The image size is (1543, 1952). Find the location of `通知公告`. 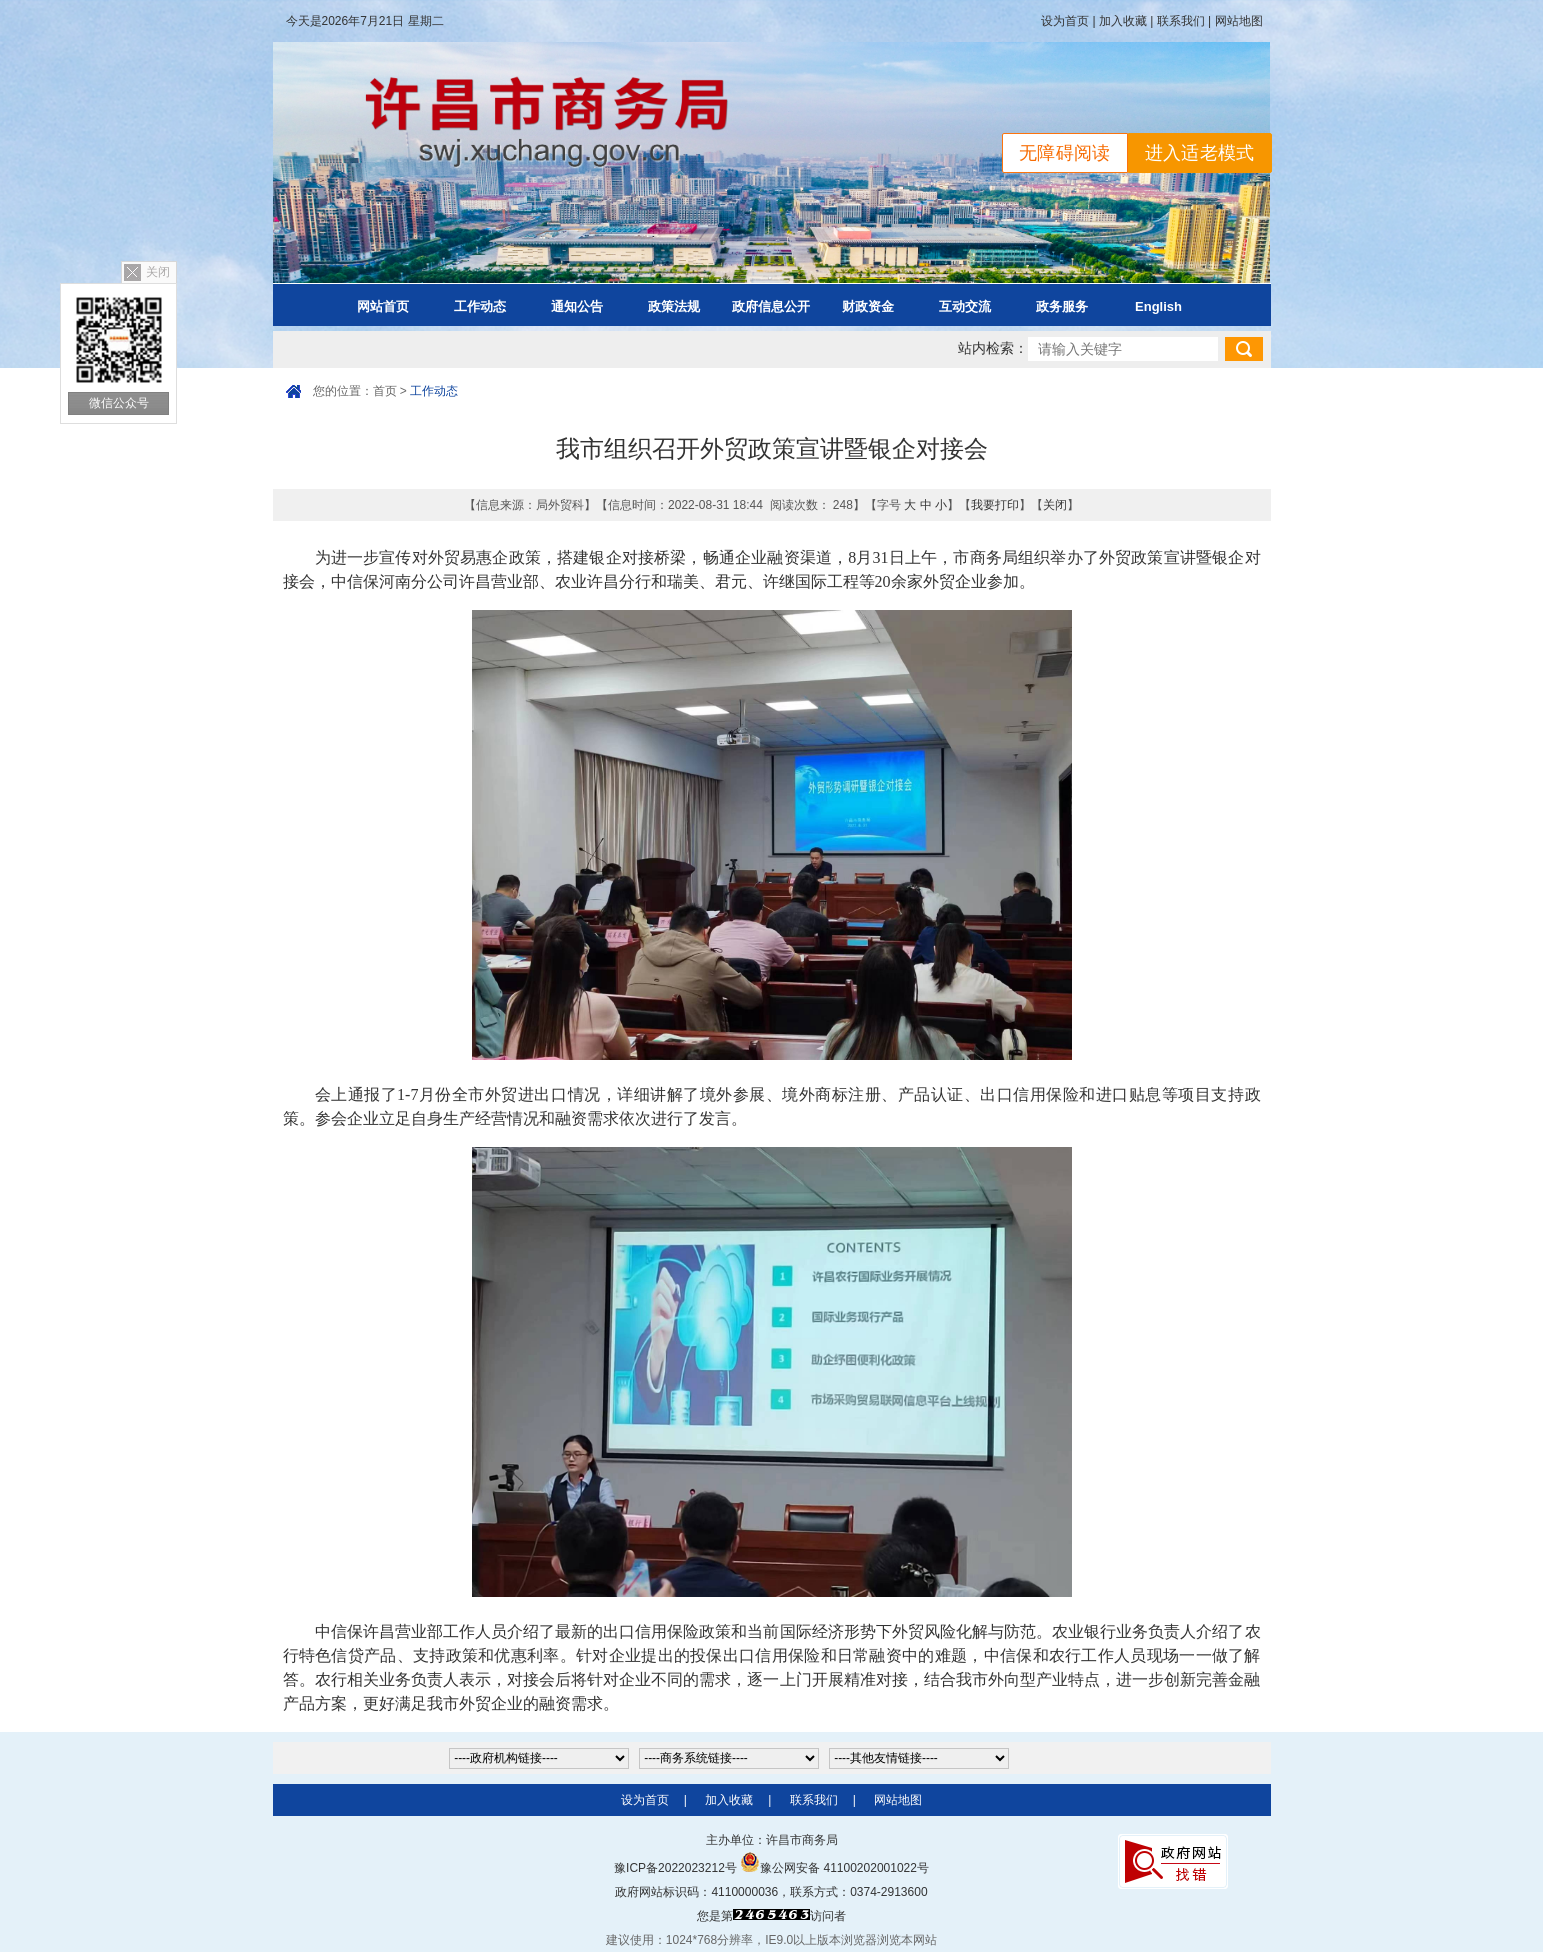

通知公告 is located at coordinates (577, 306).